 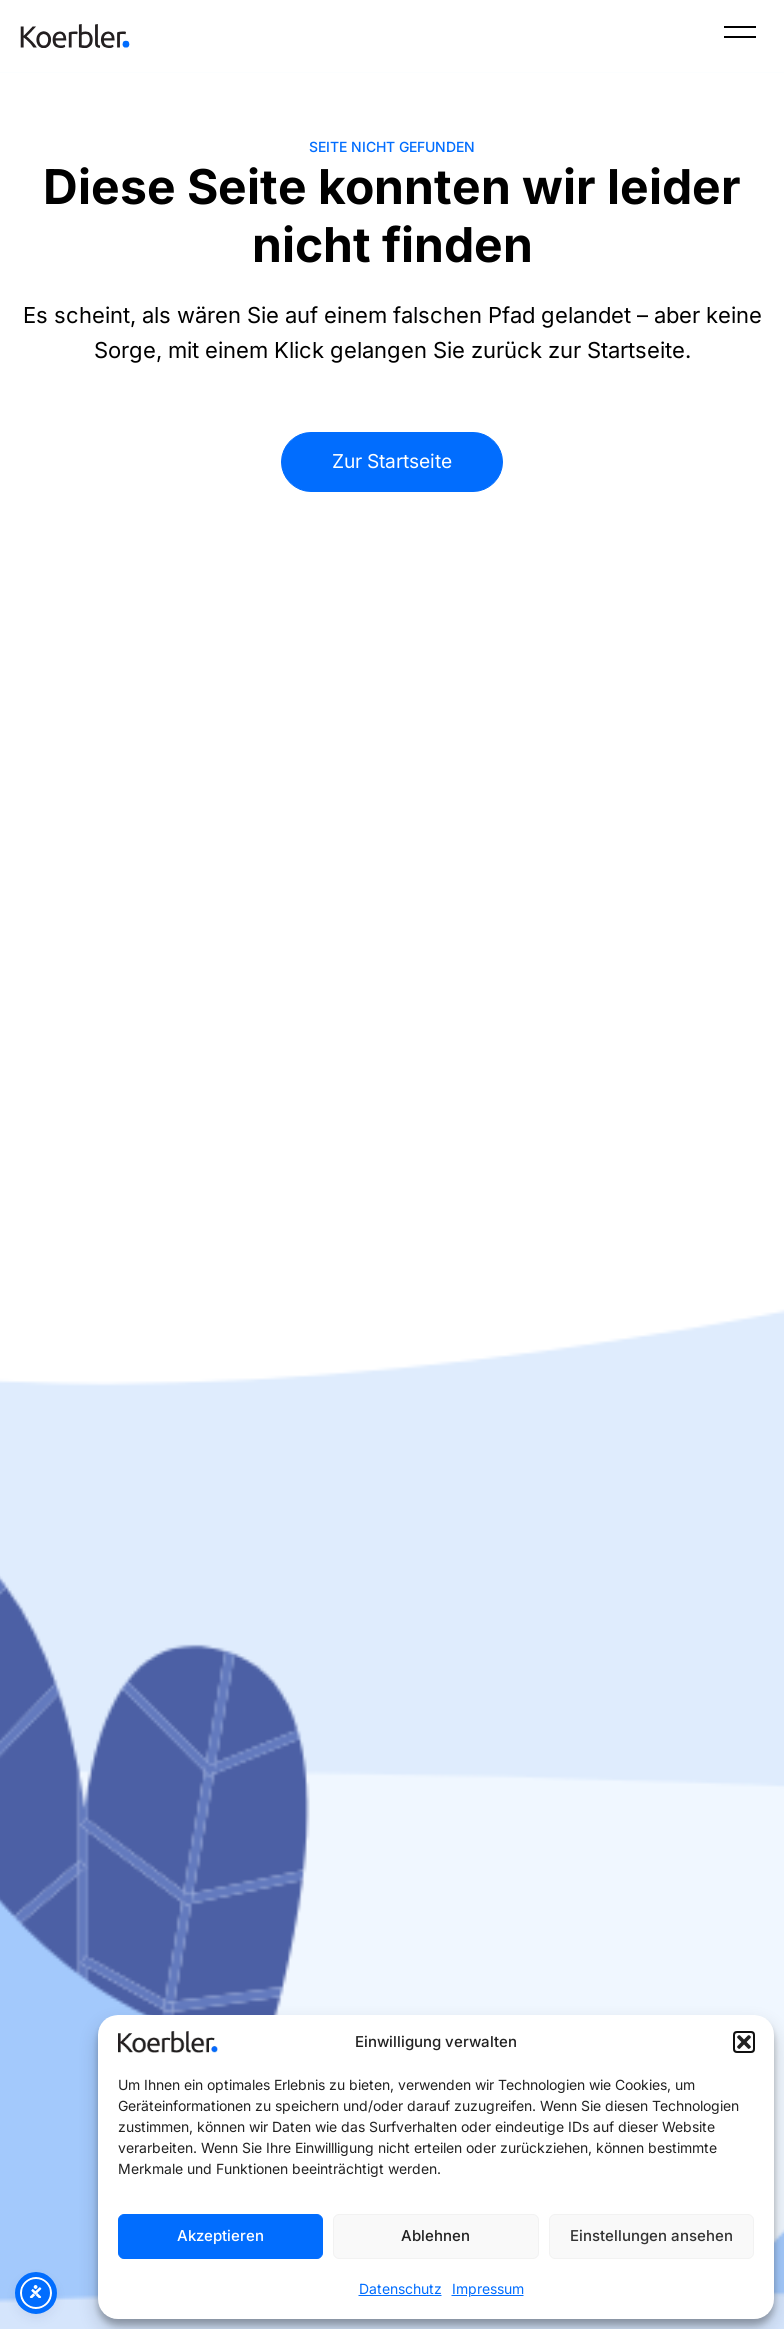 I want to click on Ablehnen, so click(x=435, y=2235).